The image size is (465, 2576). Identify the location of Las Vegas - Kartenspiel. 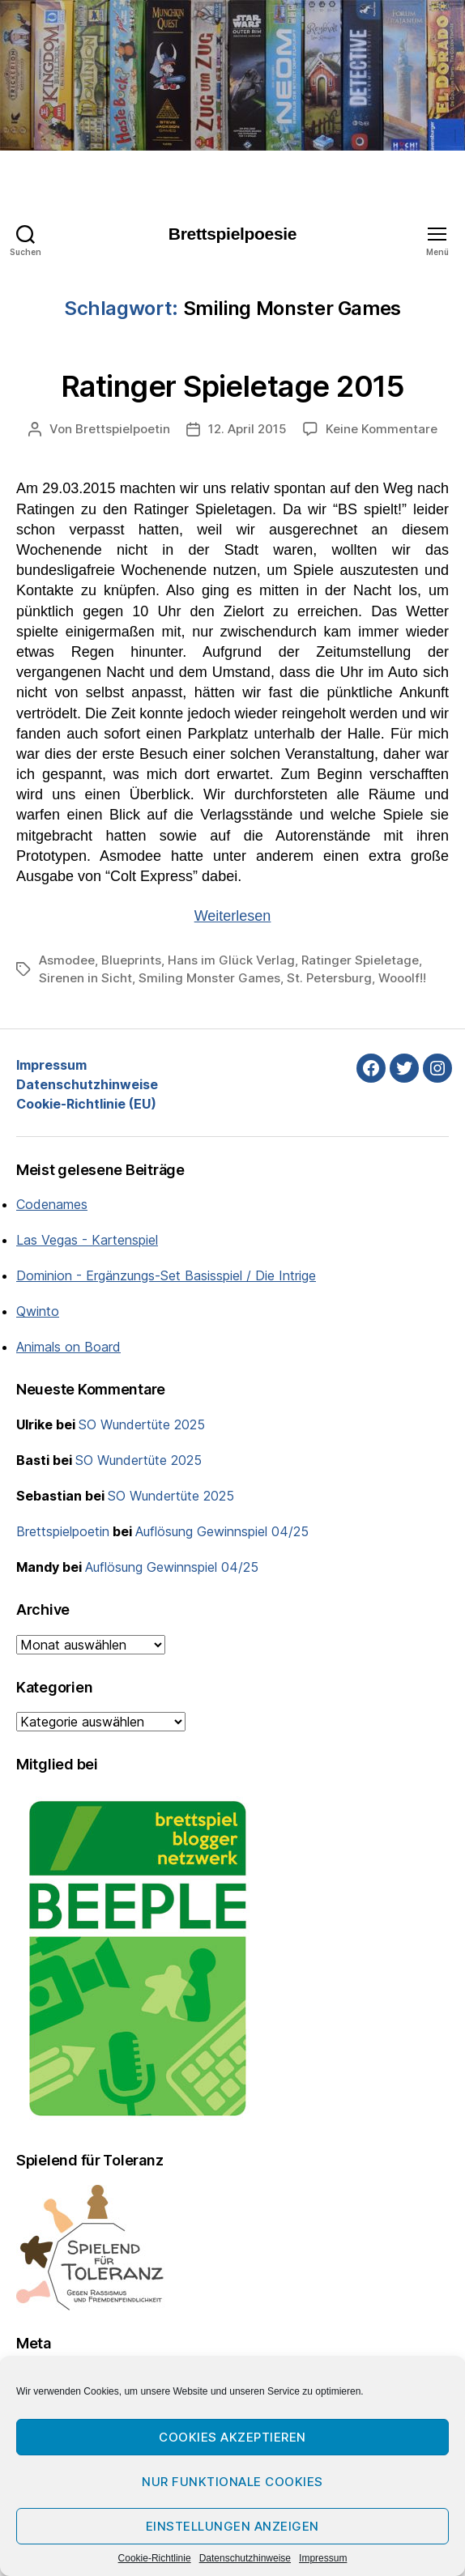
(87, 1240).